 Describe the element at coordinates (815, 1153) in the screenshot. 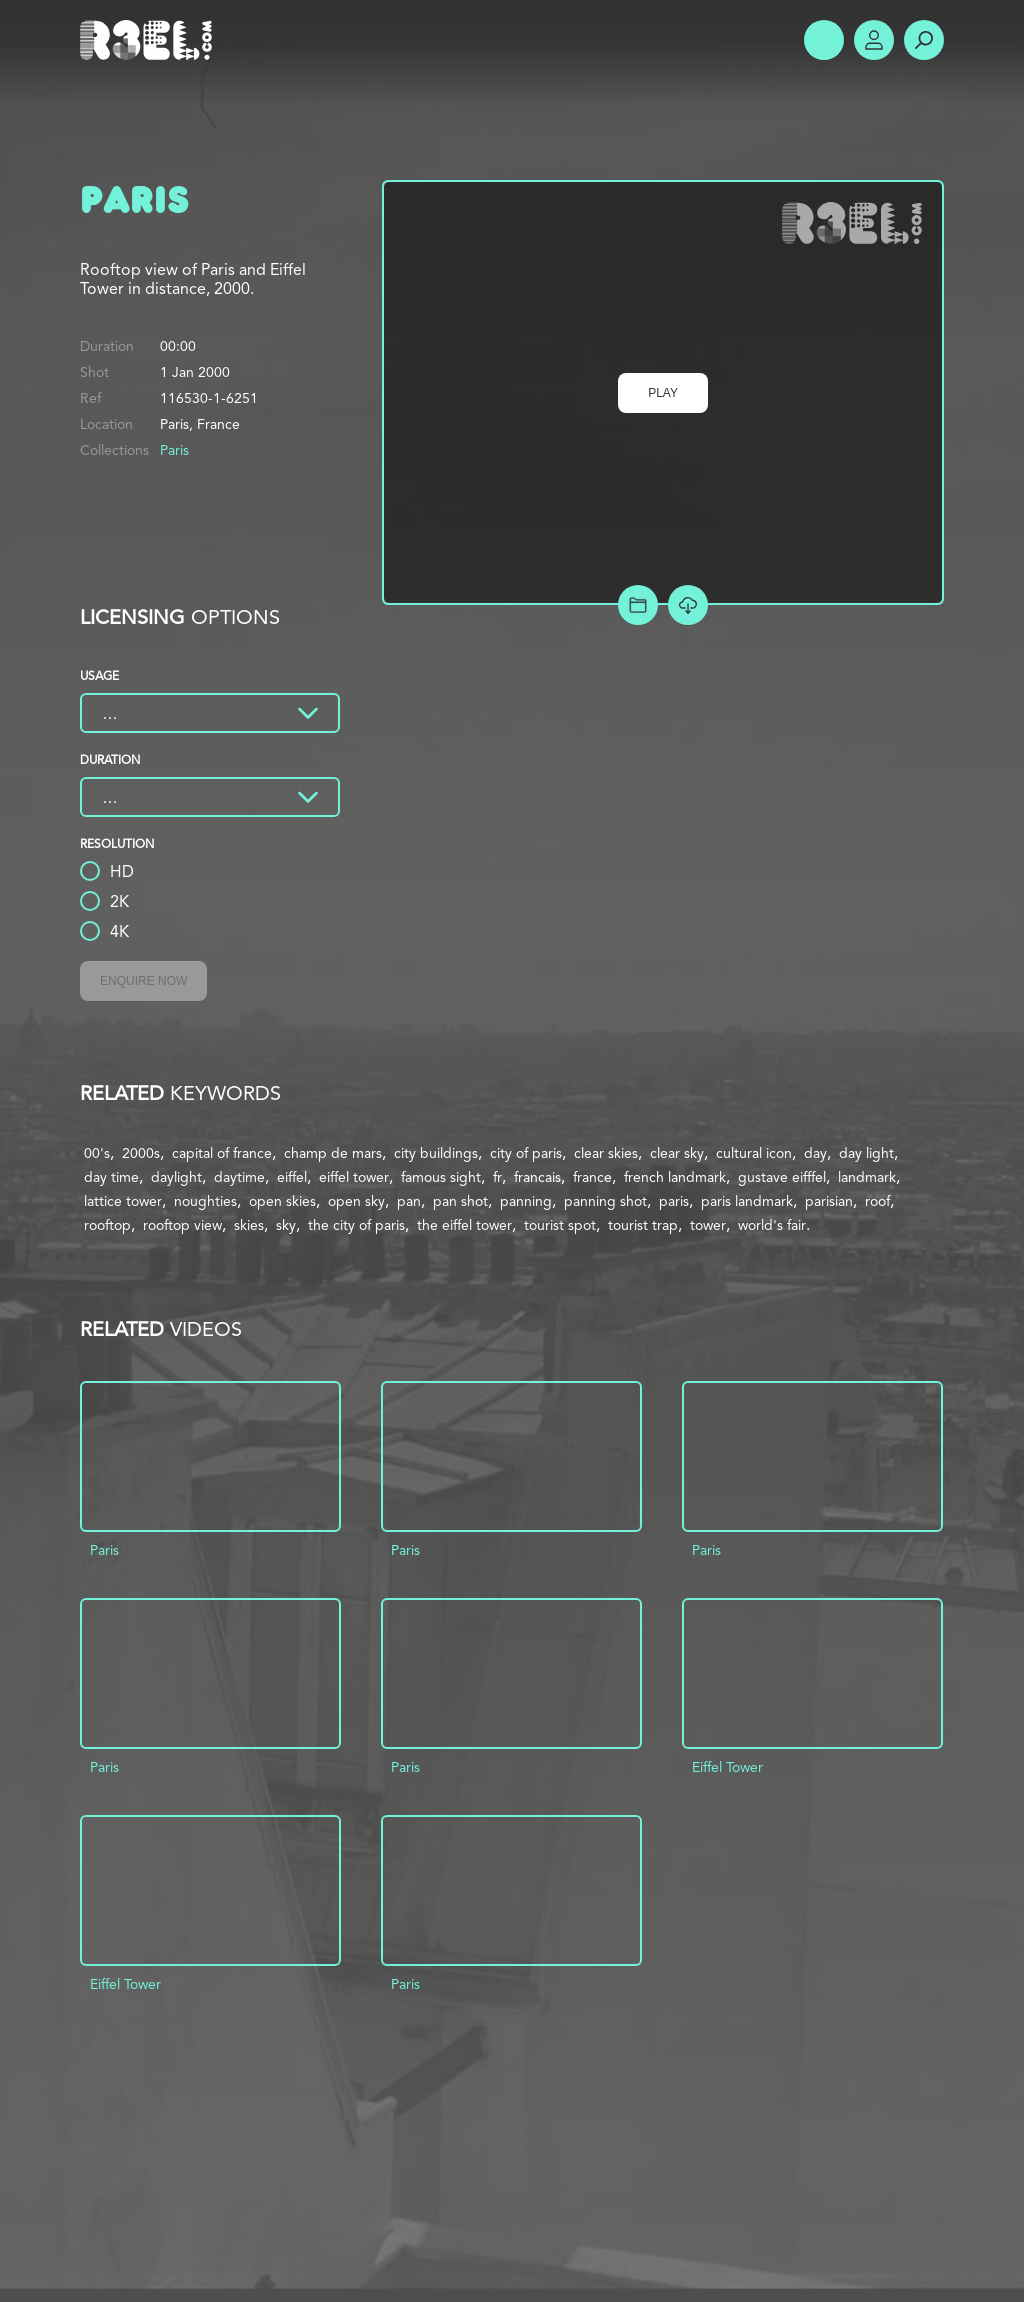

I see `day` at that location.